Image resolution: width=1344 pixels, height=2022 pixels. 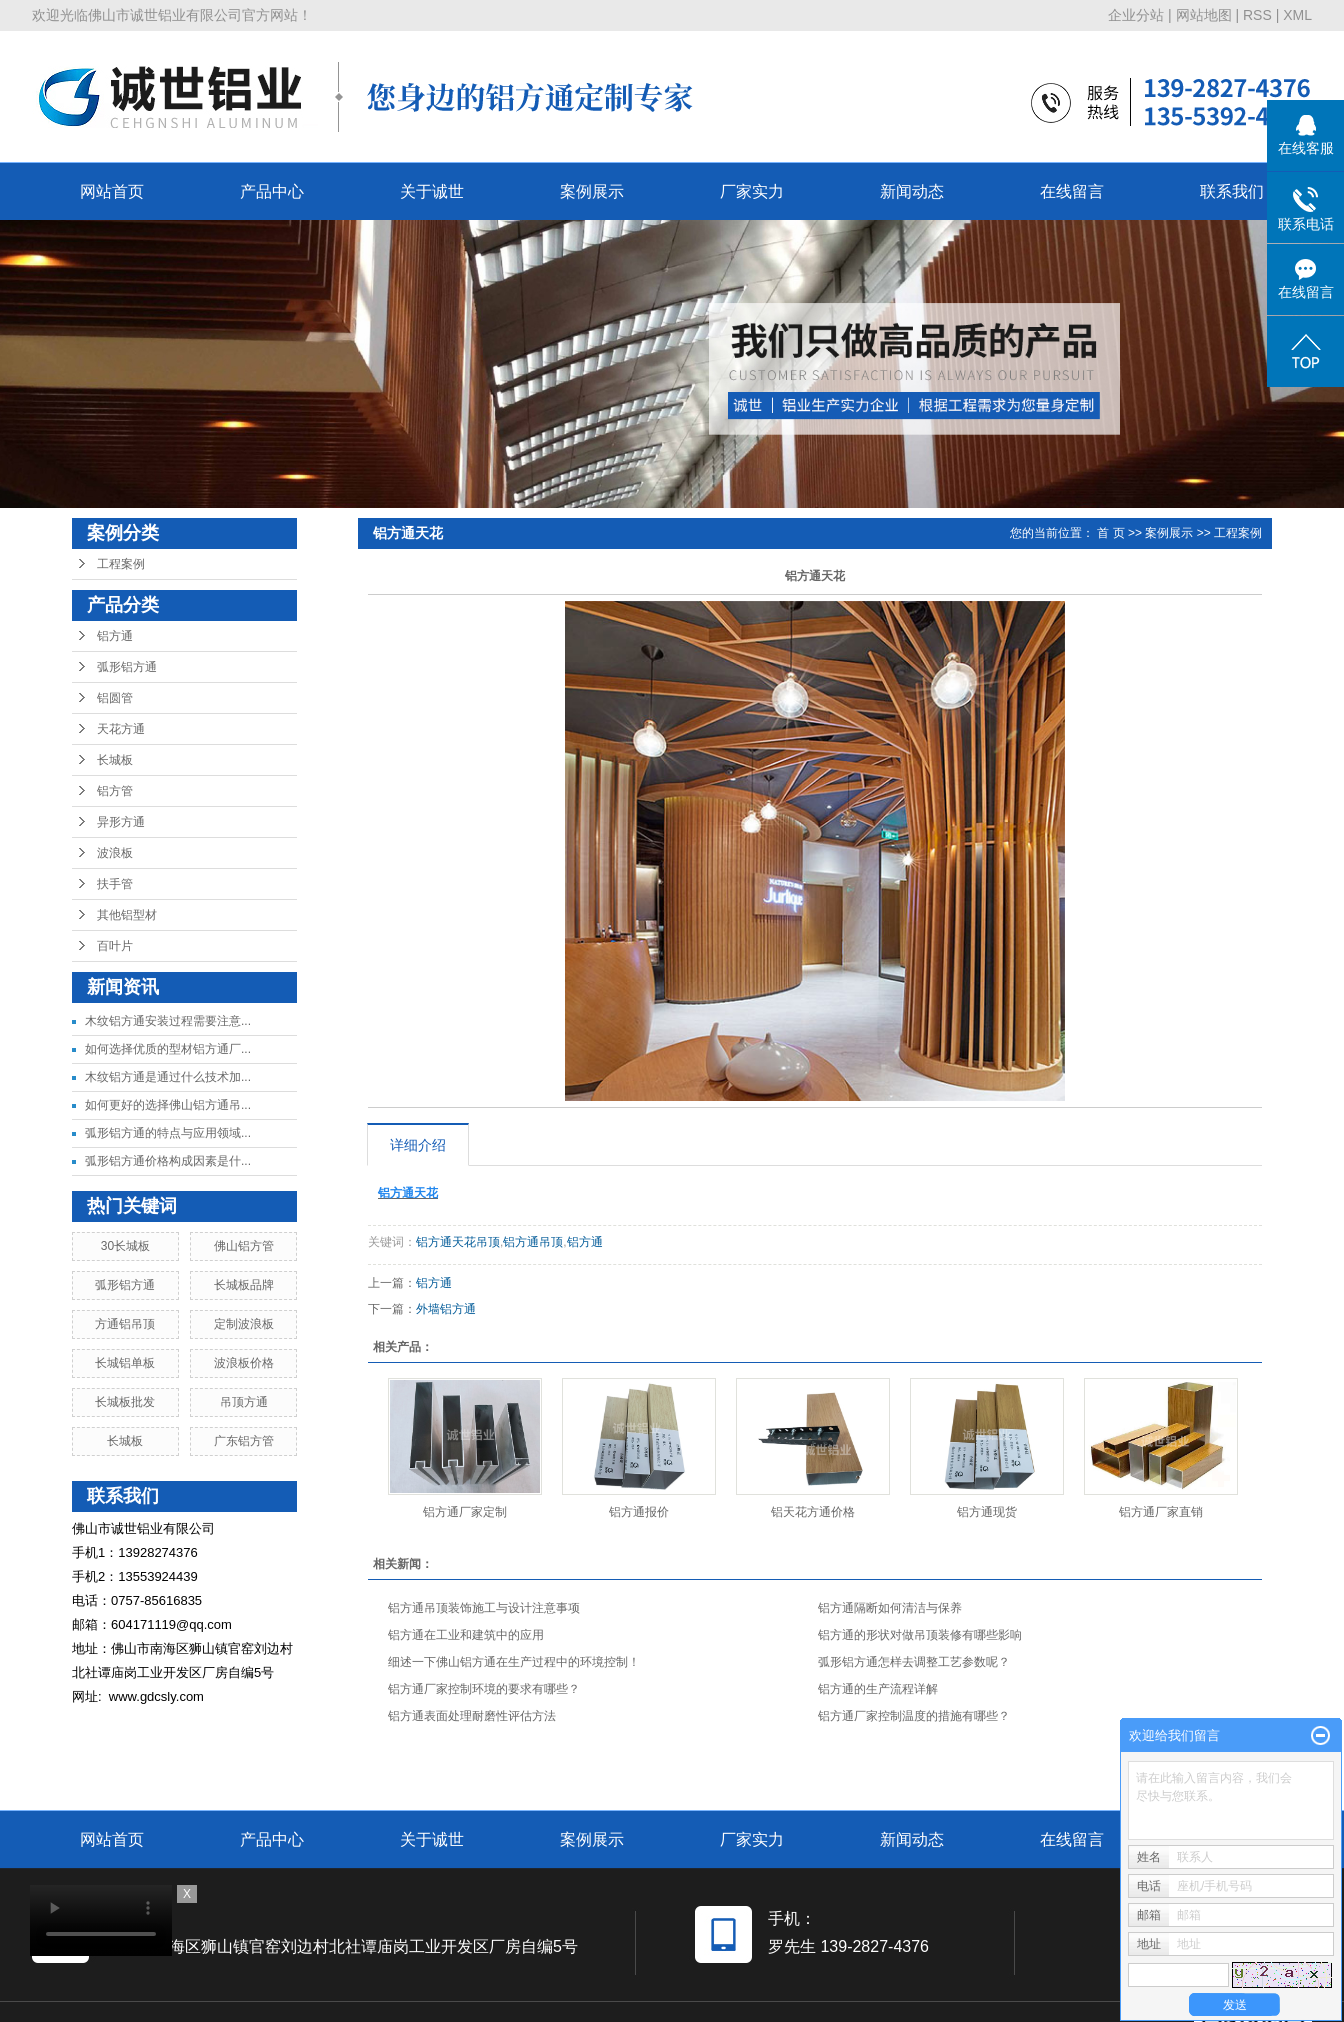 I want to click on 百叶片, so click(x=115, y=946).